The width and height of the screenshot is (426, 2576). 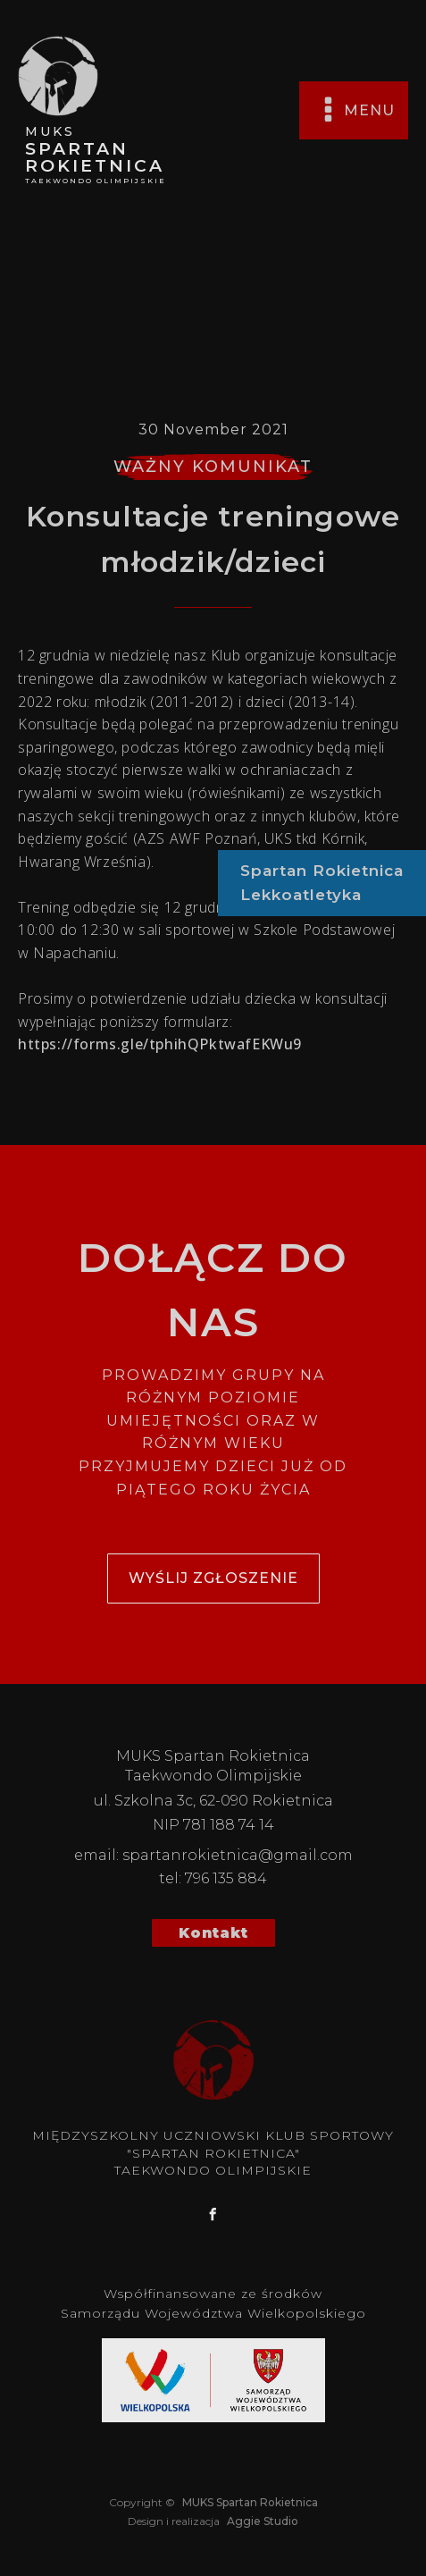 What do you see at coordinates (249, 2502) in the screenshot?
I see `MUKS Spartan Rokietnica` at bounding box center [249, 2502].